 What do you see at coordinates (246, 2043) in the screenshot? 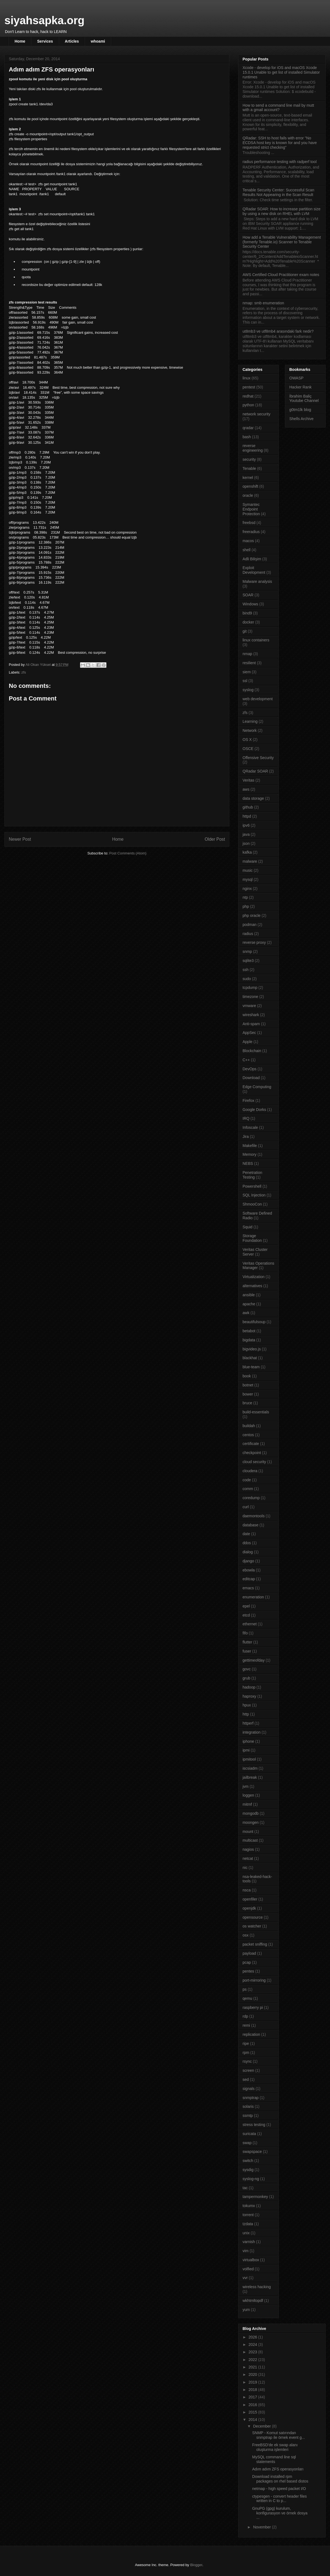
I see `ripe` at bounding box center [246, 2043].